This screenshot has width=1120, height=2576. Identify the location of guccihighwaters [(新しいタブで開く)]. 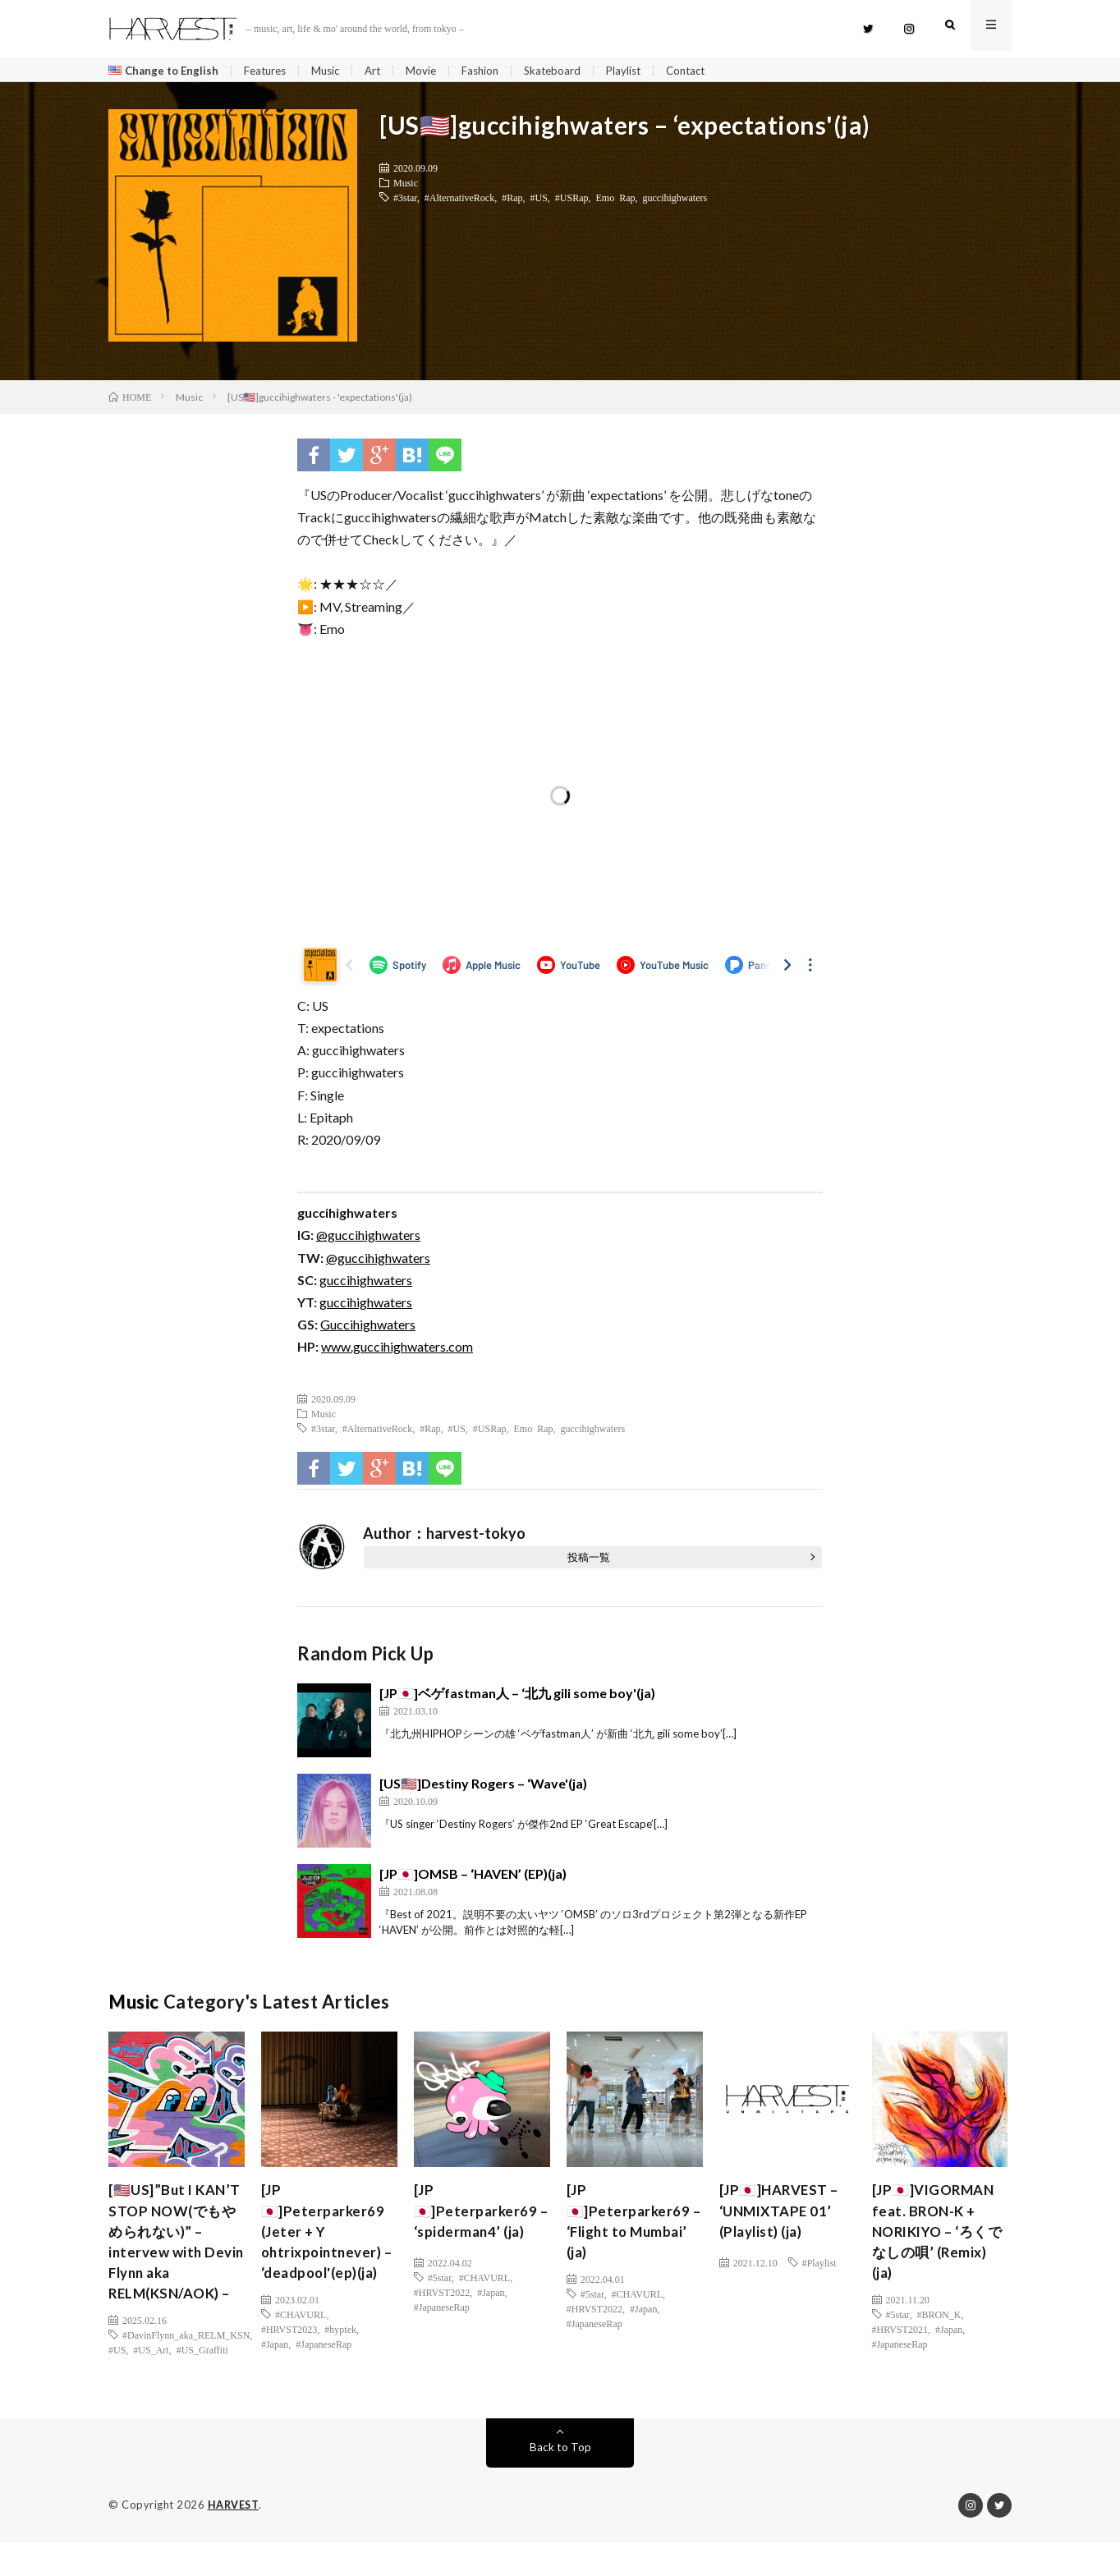
(365, 1284).